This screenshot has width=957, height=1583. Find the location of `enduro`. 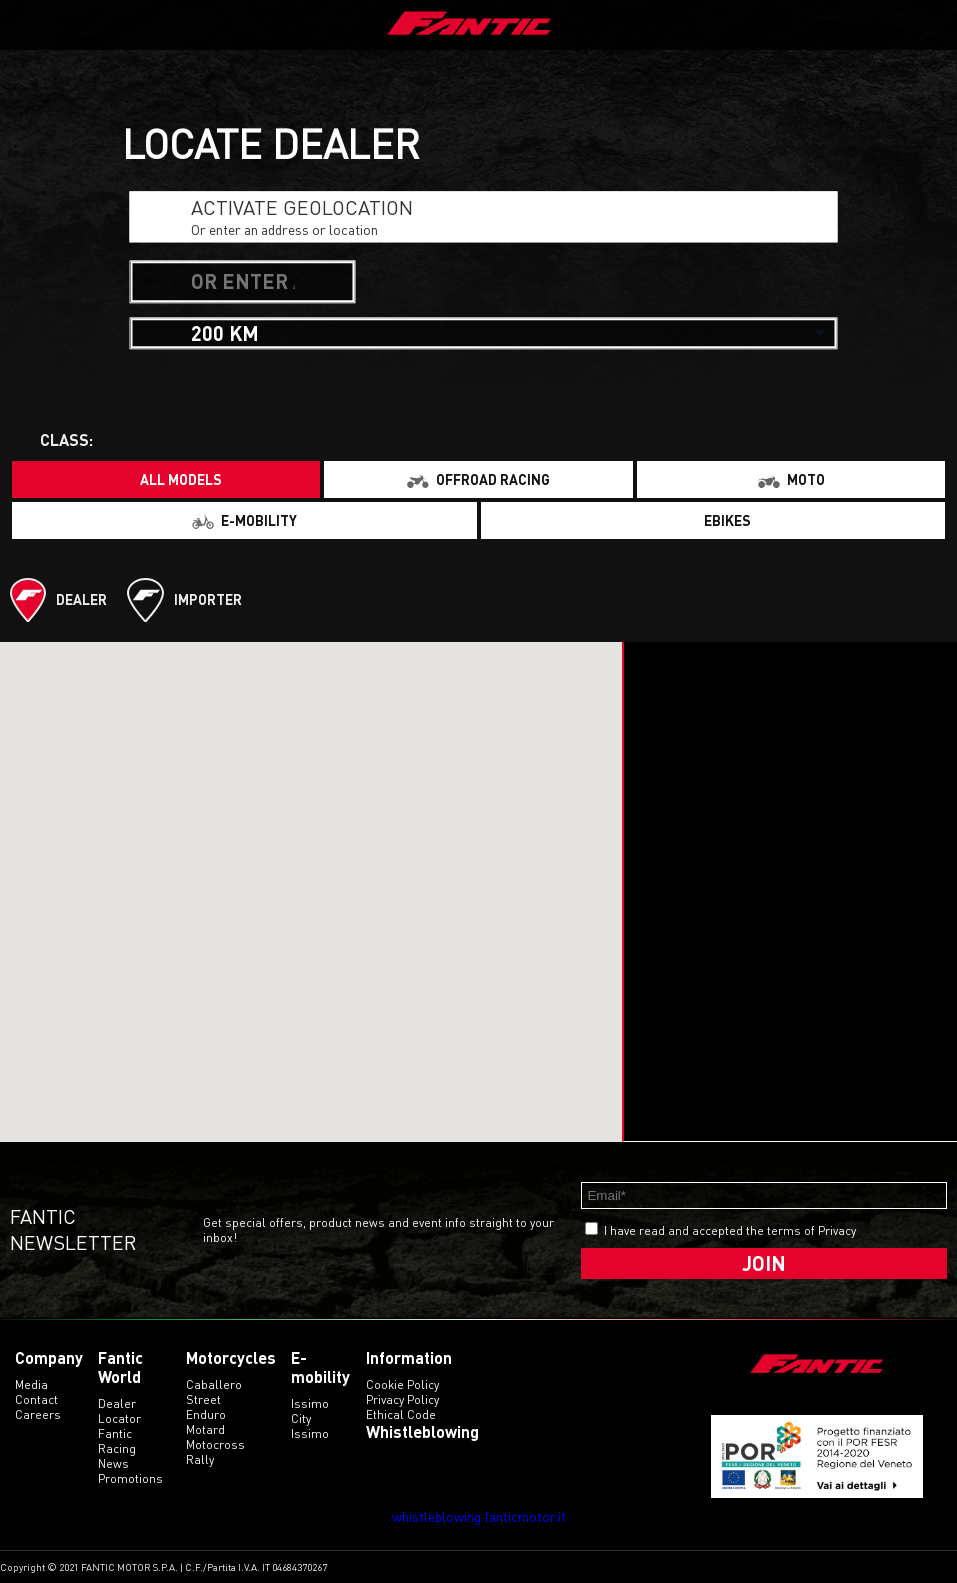

enduro is located at coordinates (206, 1414).